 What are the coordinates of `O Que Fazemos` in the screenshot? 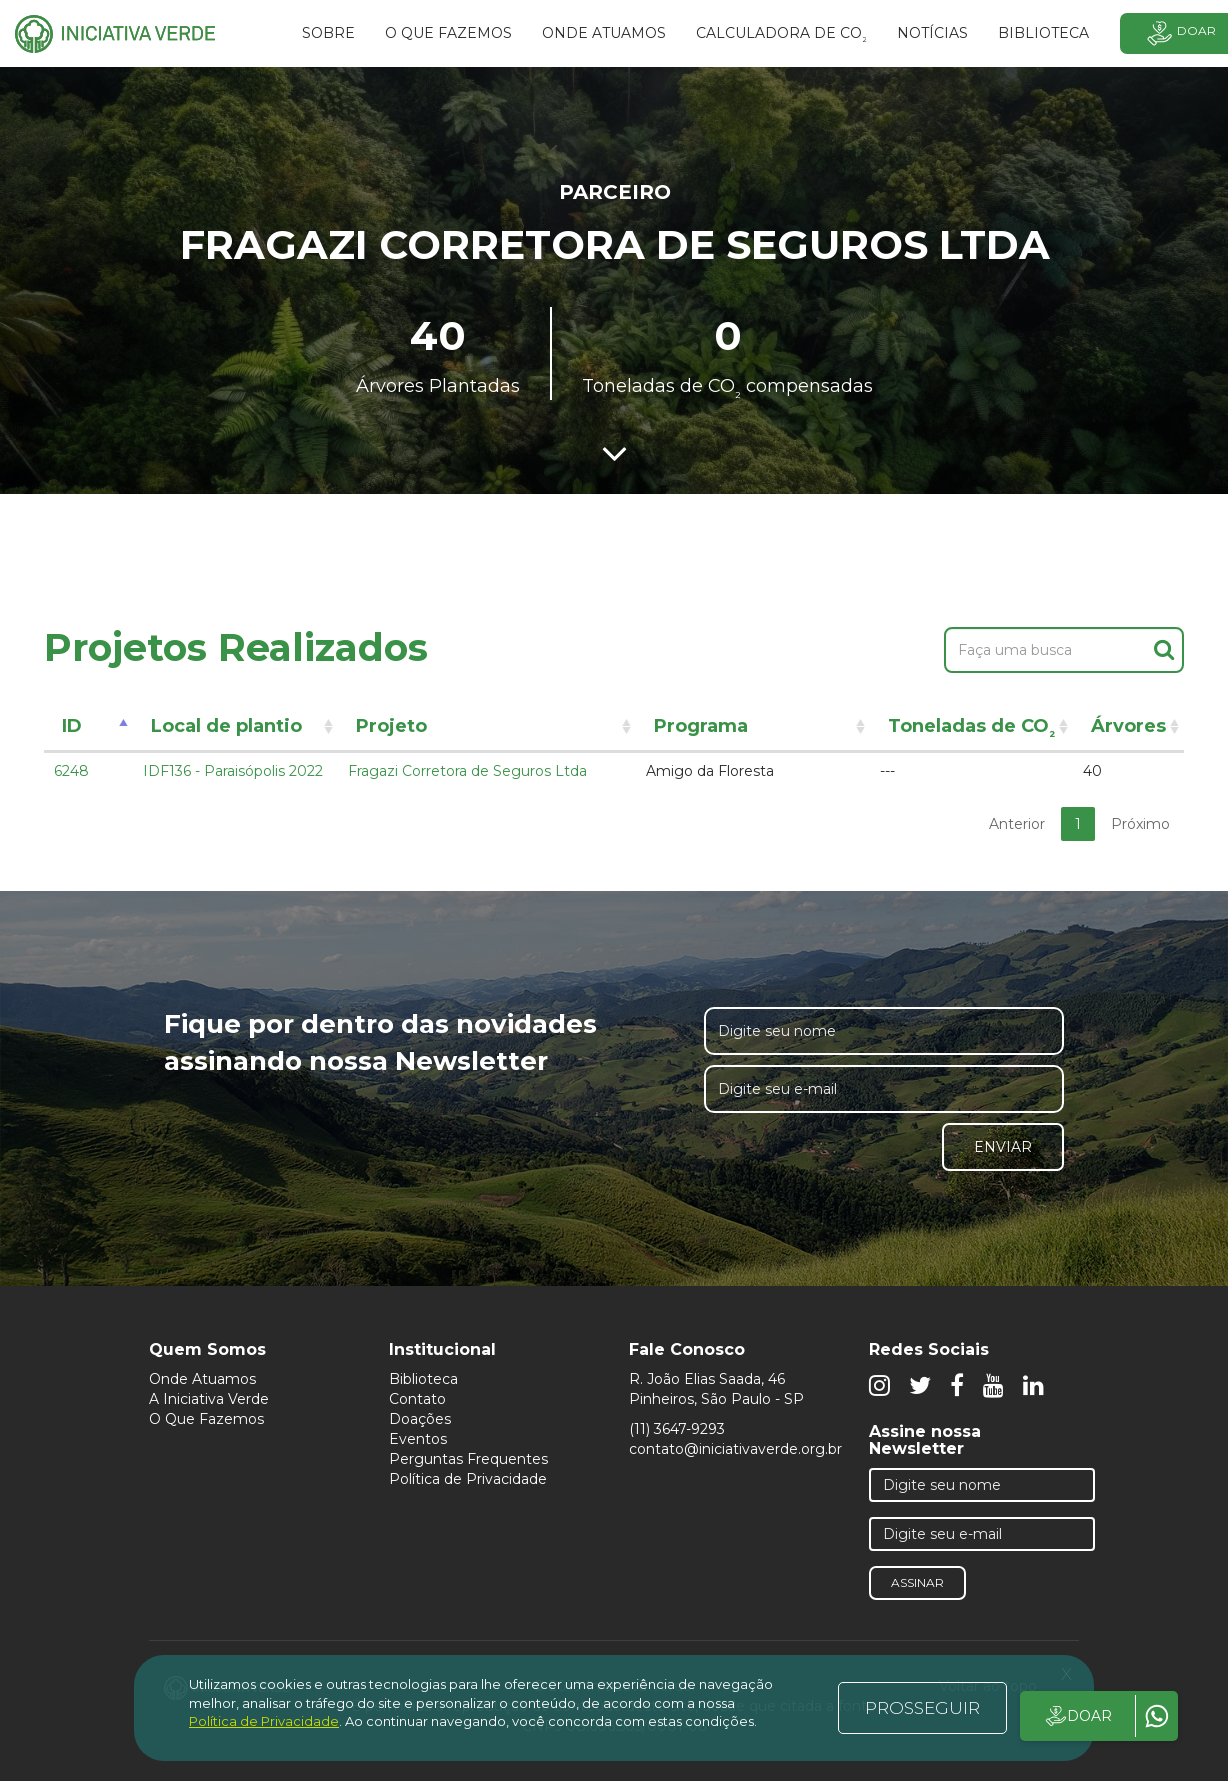 It's located at (206, 1419).